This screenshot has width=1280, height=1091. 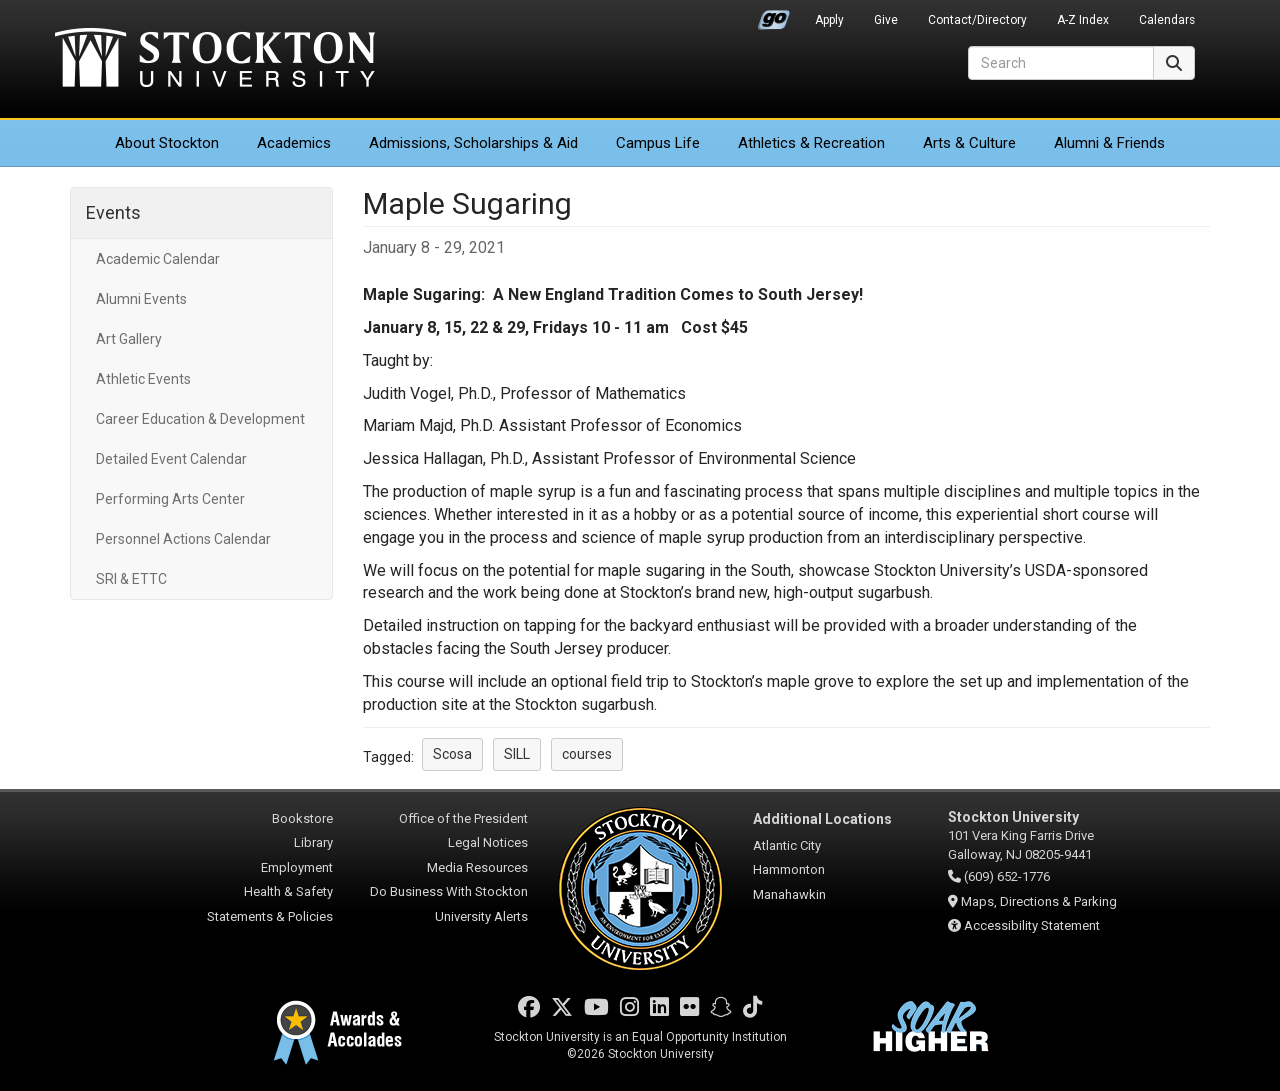 I want to click on Do Business With Stockton, so click(x=449, y=891).